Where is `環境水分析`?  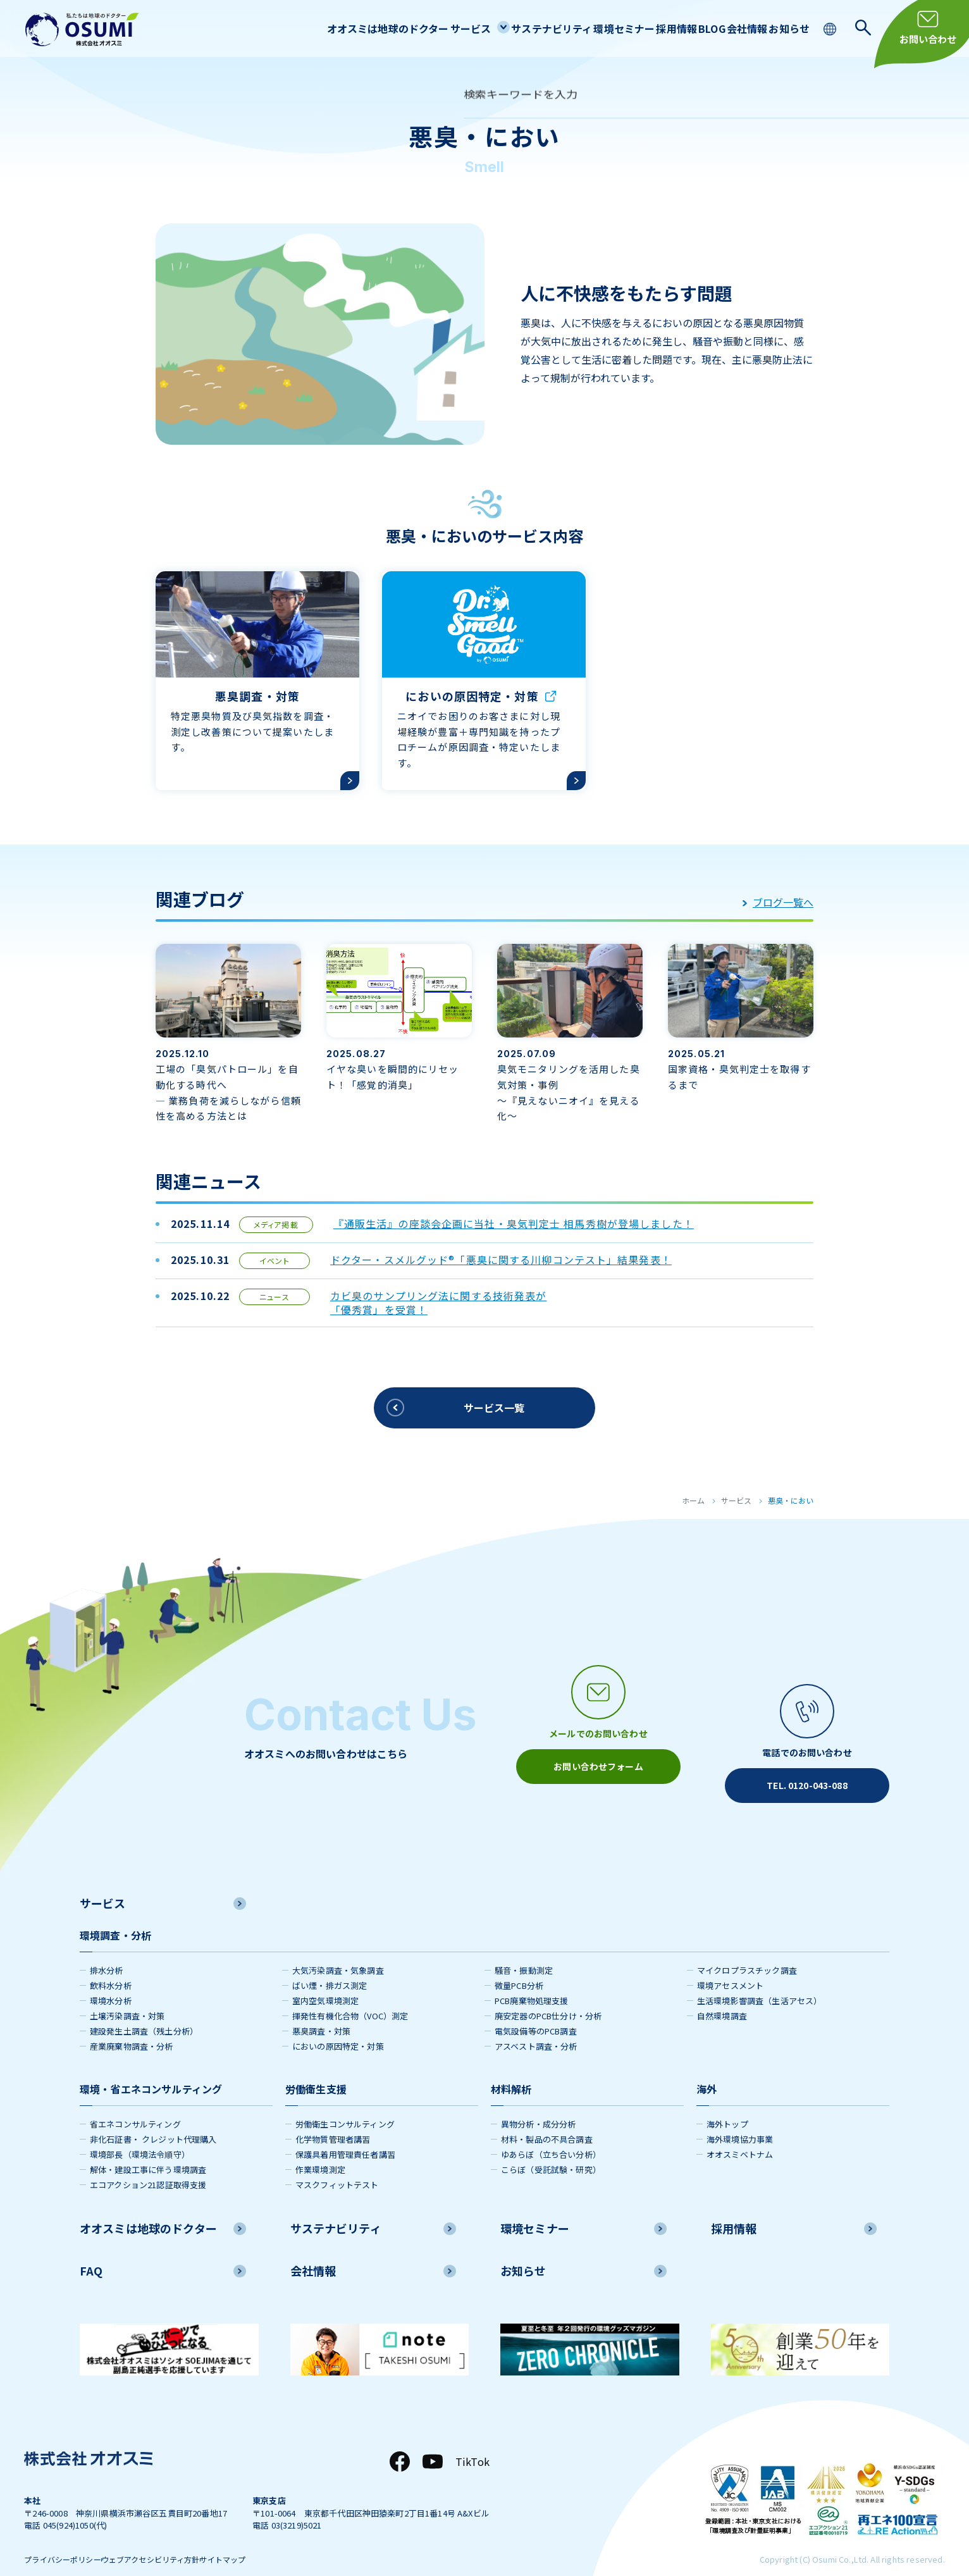
環境水分析 is located at coordinates (111, 1980).